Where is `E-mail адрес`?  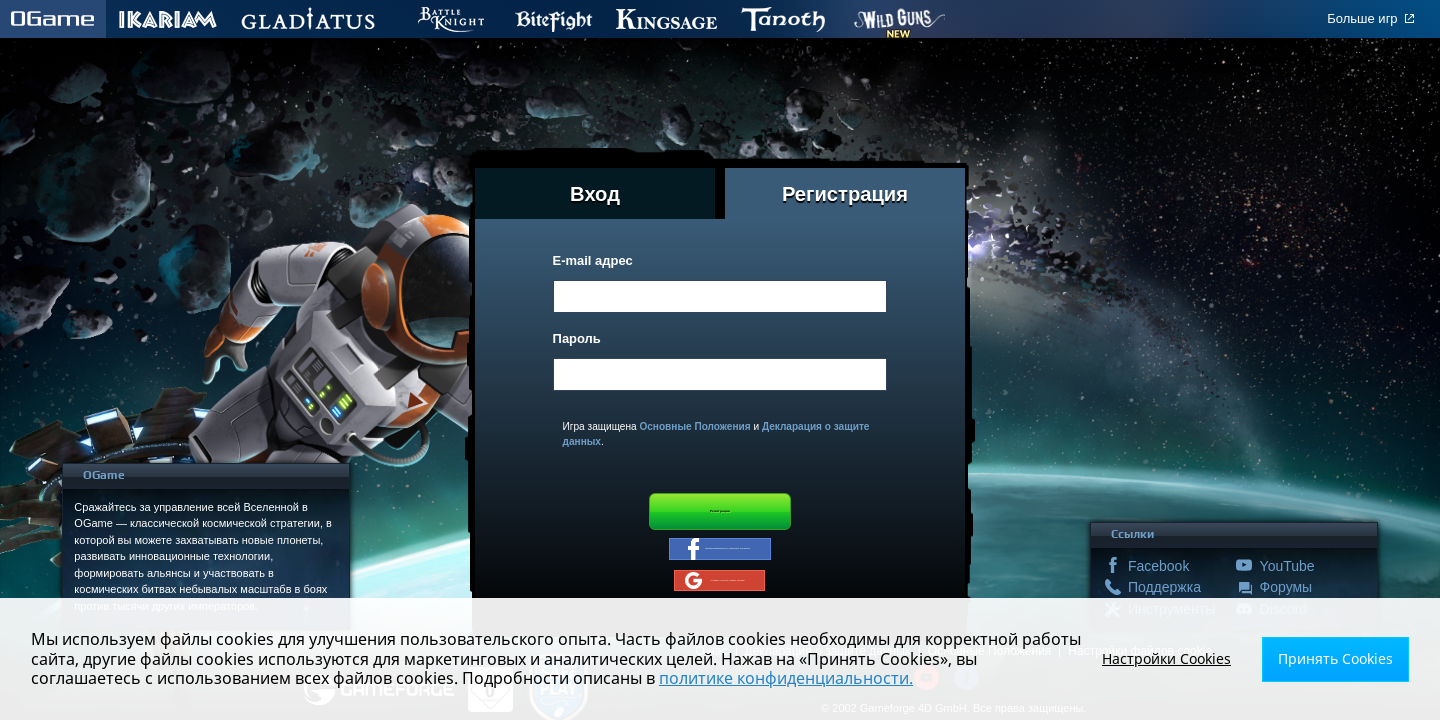 E-mail адрес is located at coordinates (593, 260).